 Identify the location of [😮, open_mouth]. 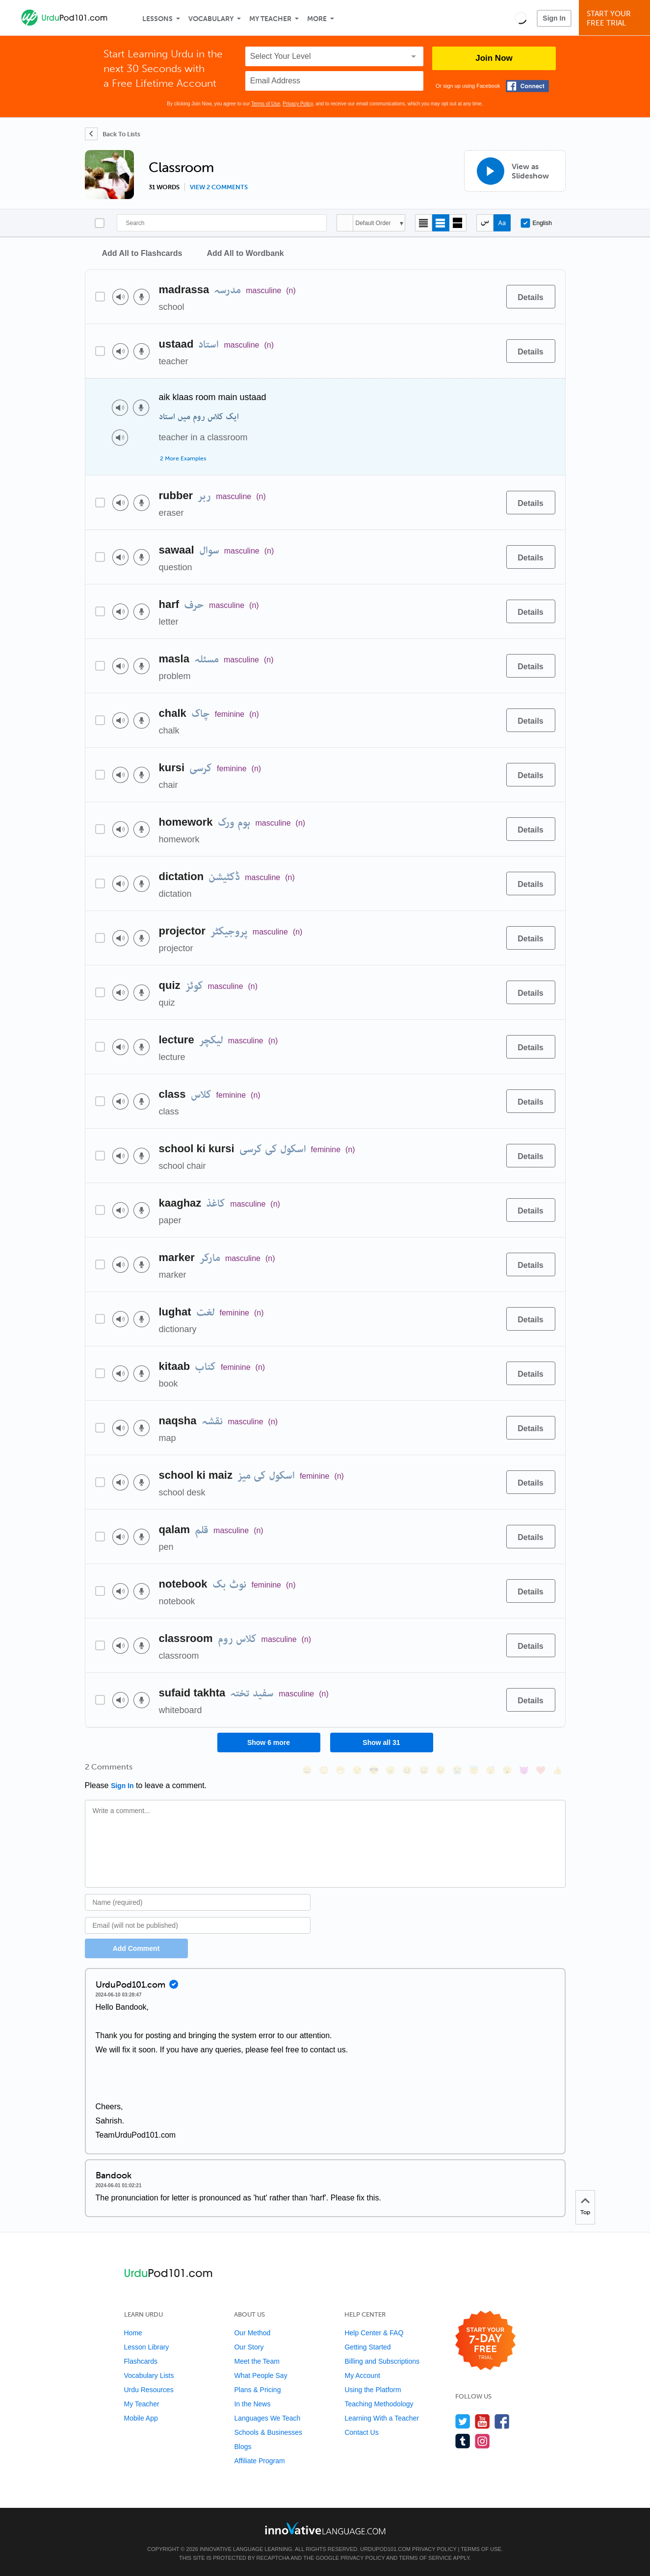
(507, 1770).